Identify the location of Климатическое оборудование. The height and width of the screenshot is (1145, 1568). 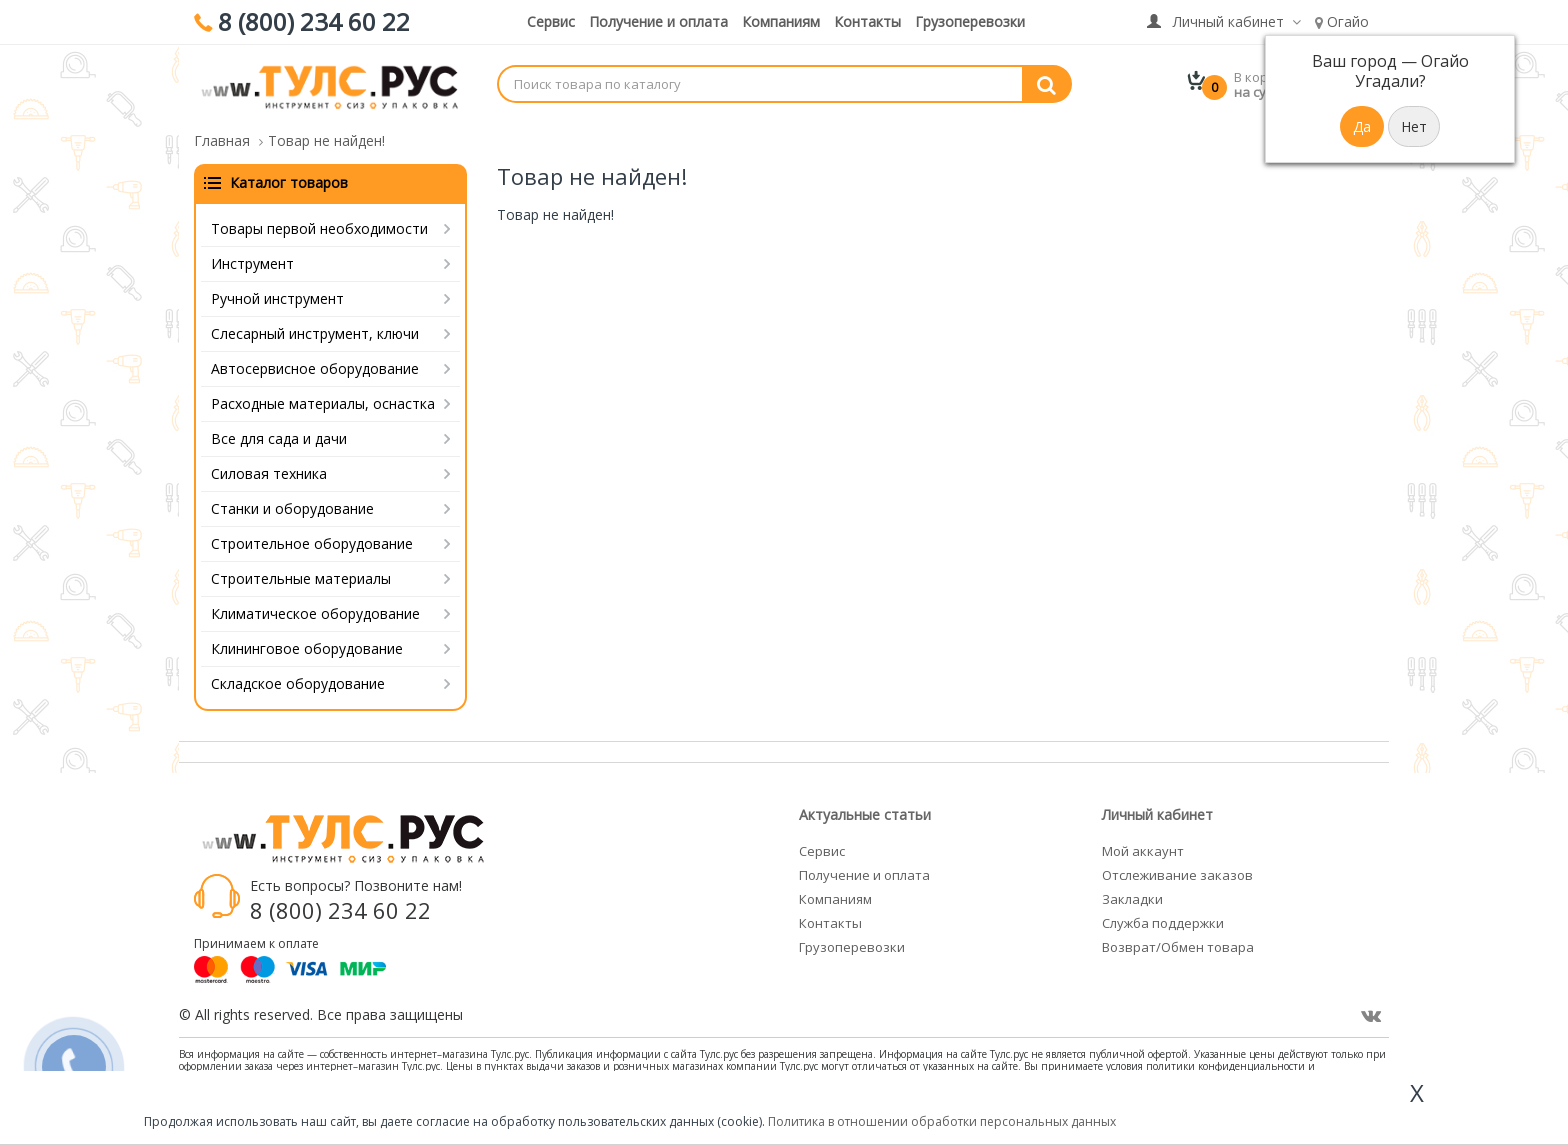
(315, 613).